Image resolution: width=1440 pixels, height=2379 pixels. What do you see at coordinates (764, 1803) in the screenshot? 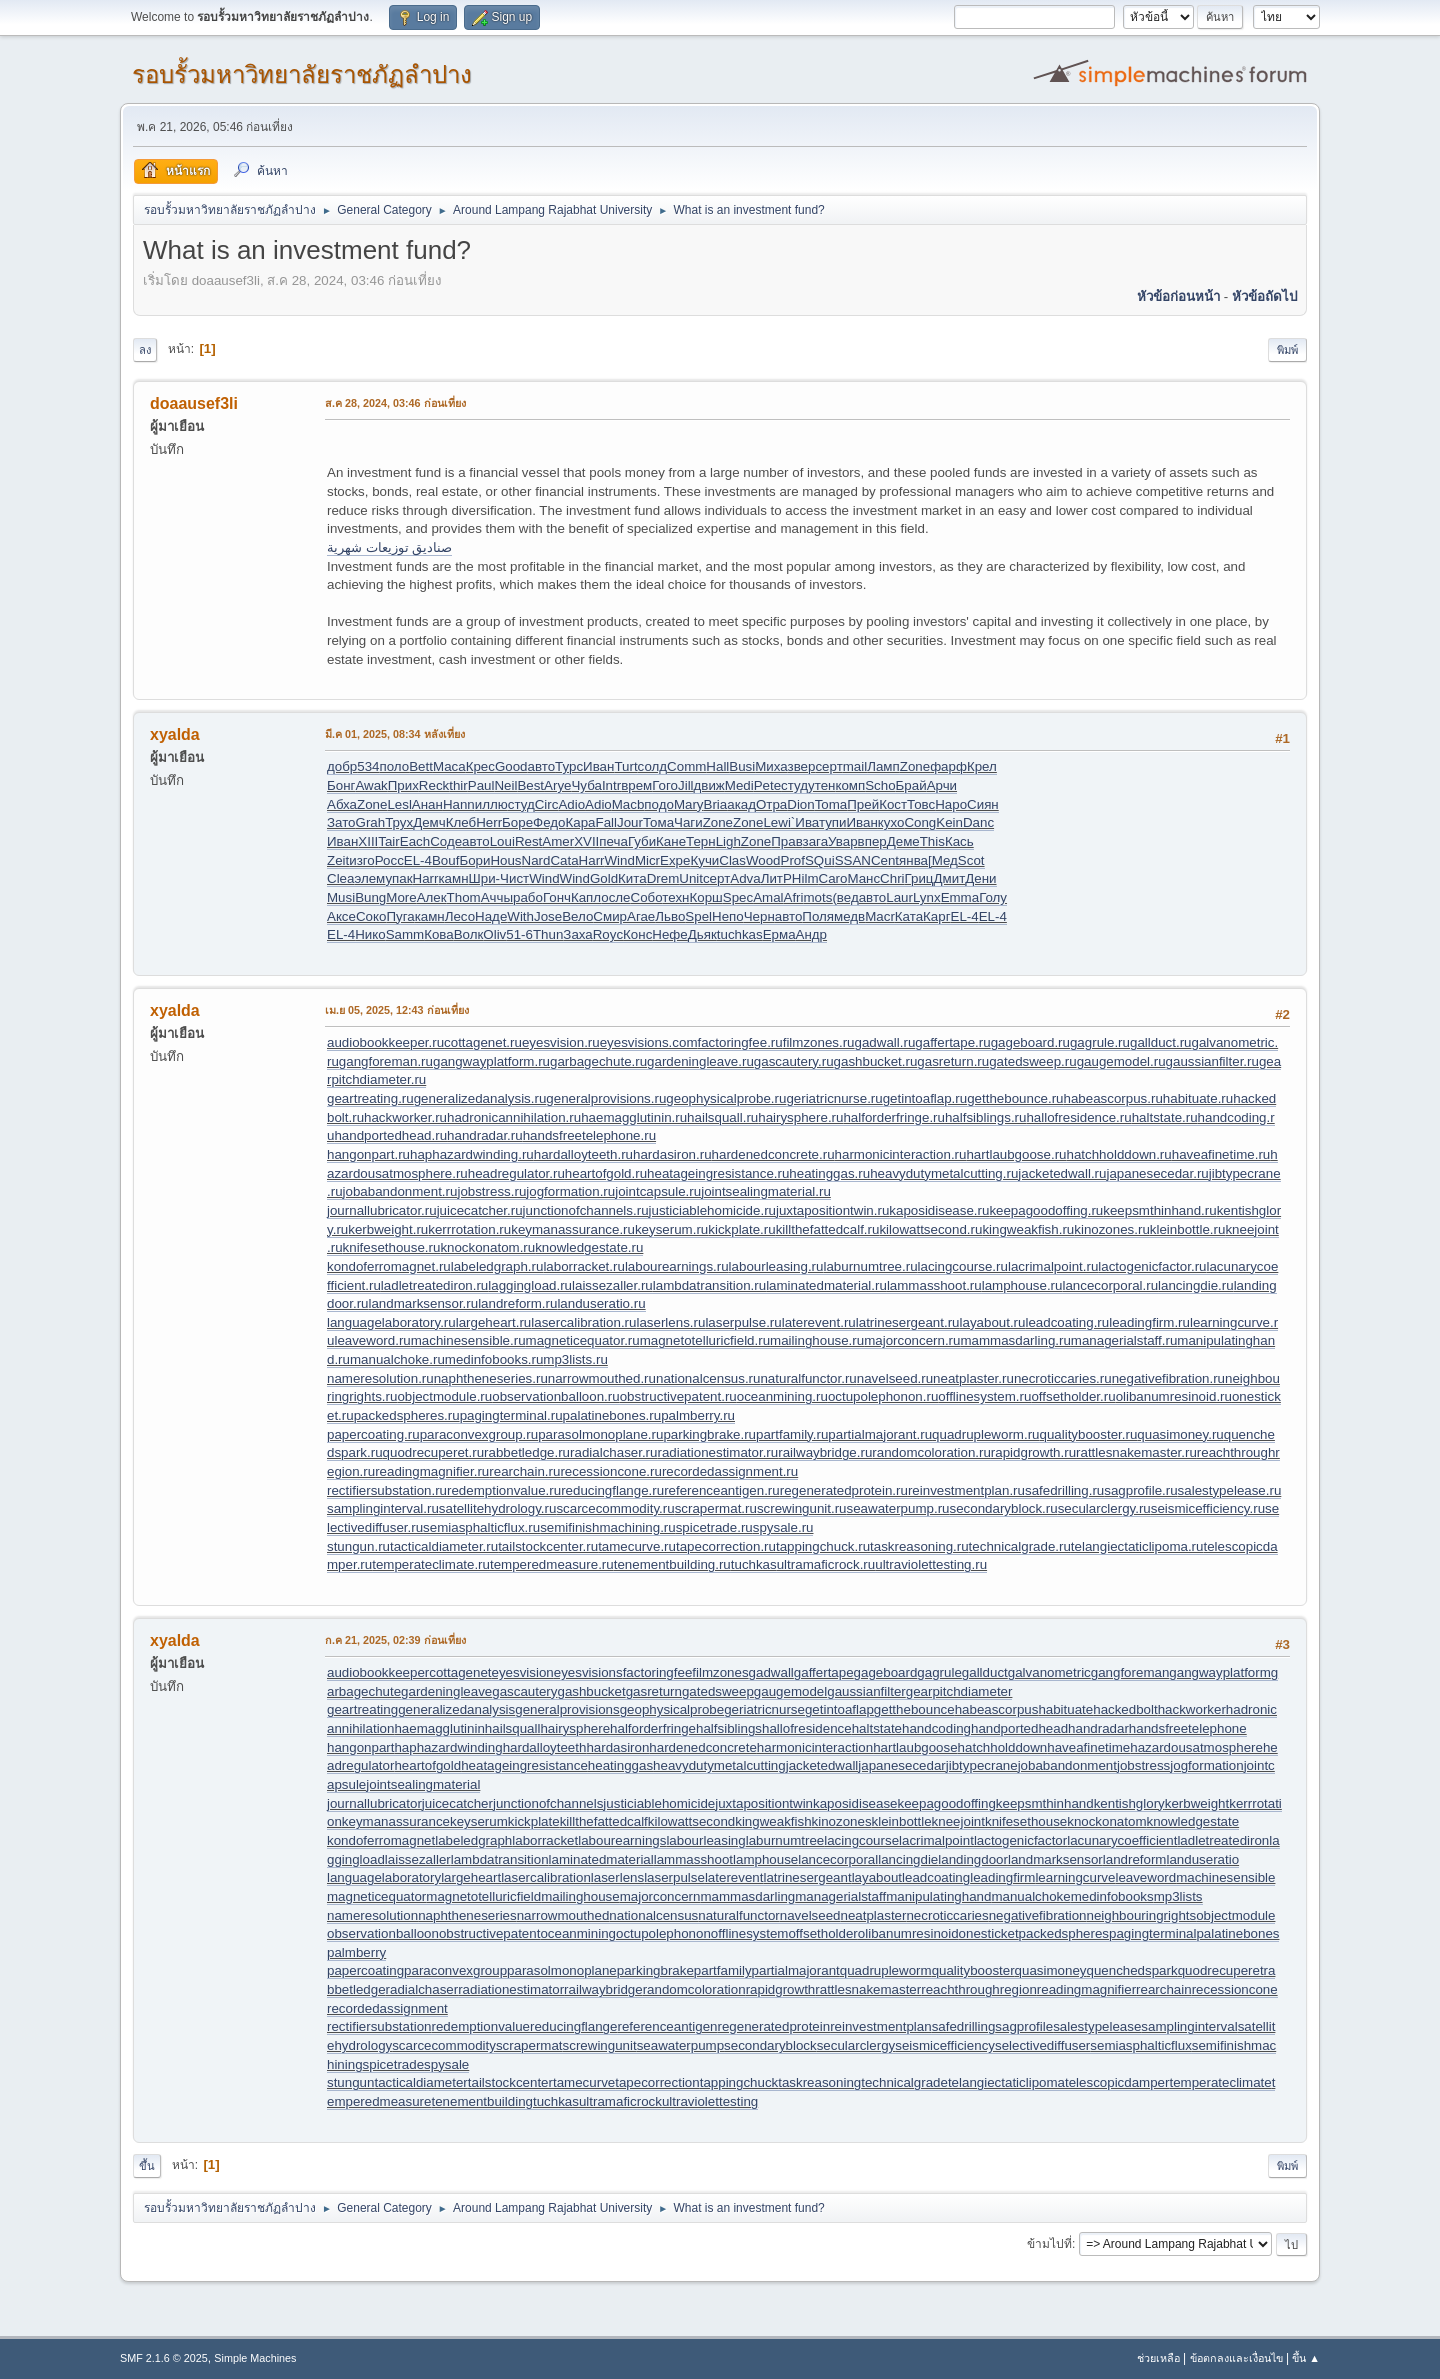
I see `juxtapositiontwin` at bounding box center [764, 1803].